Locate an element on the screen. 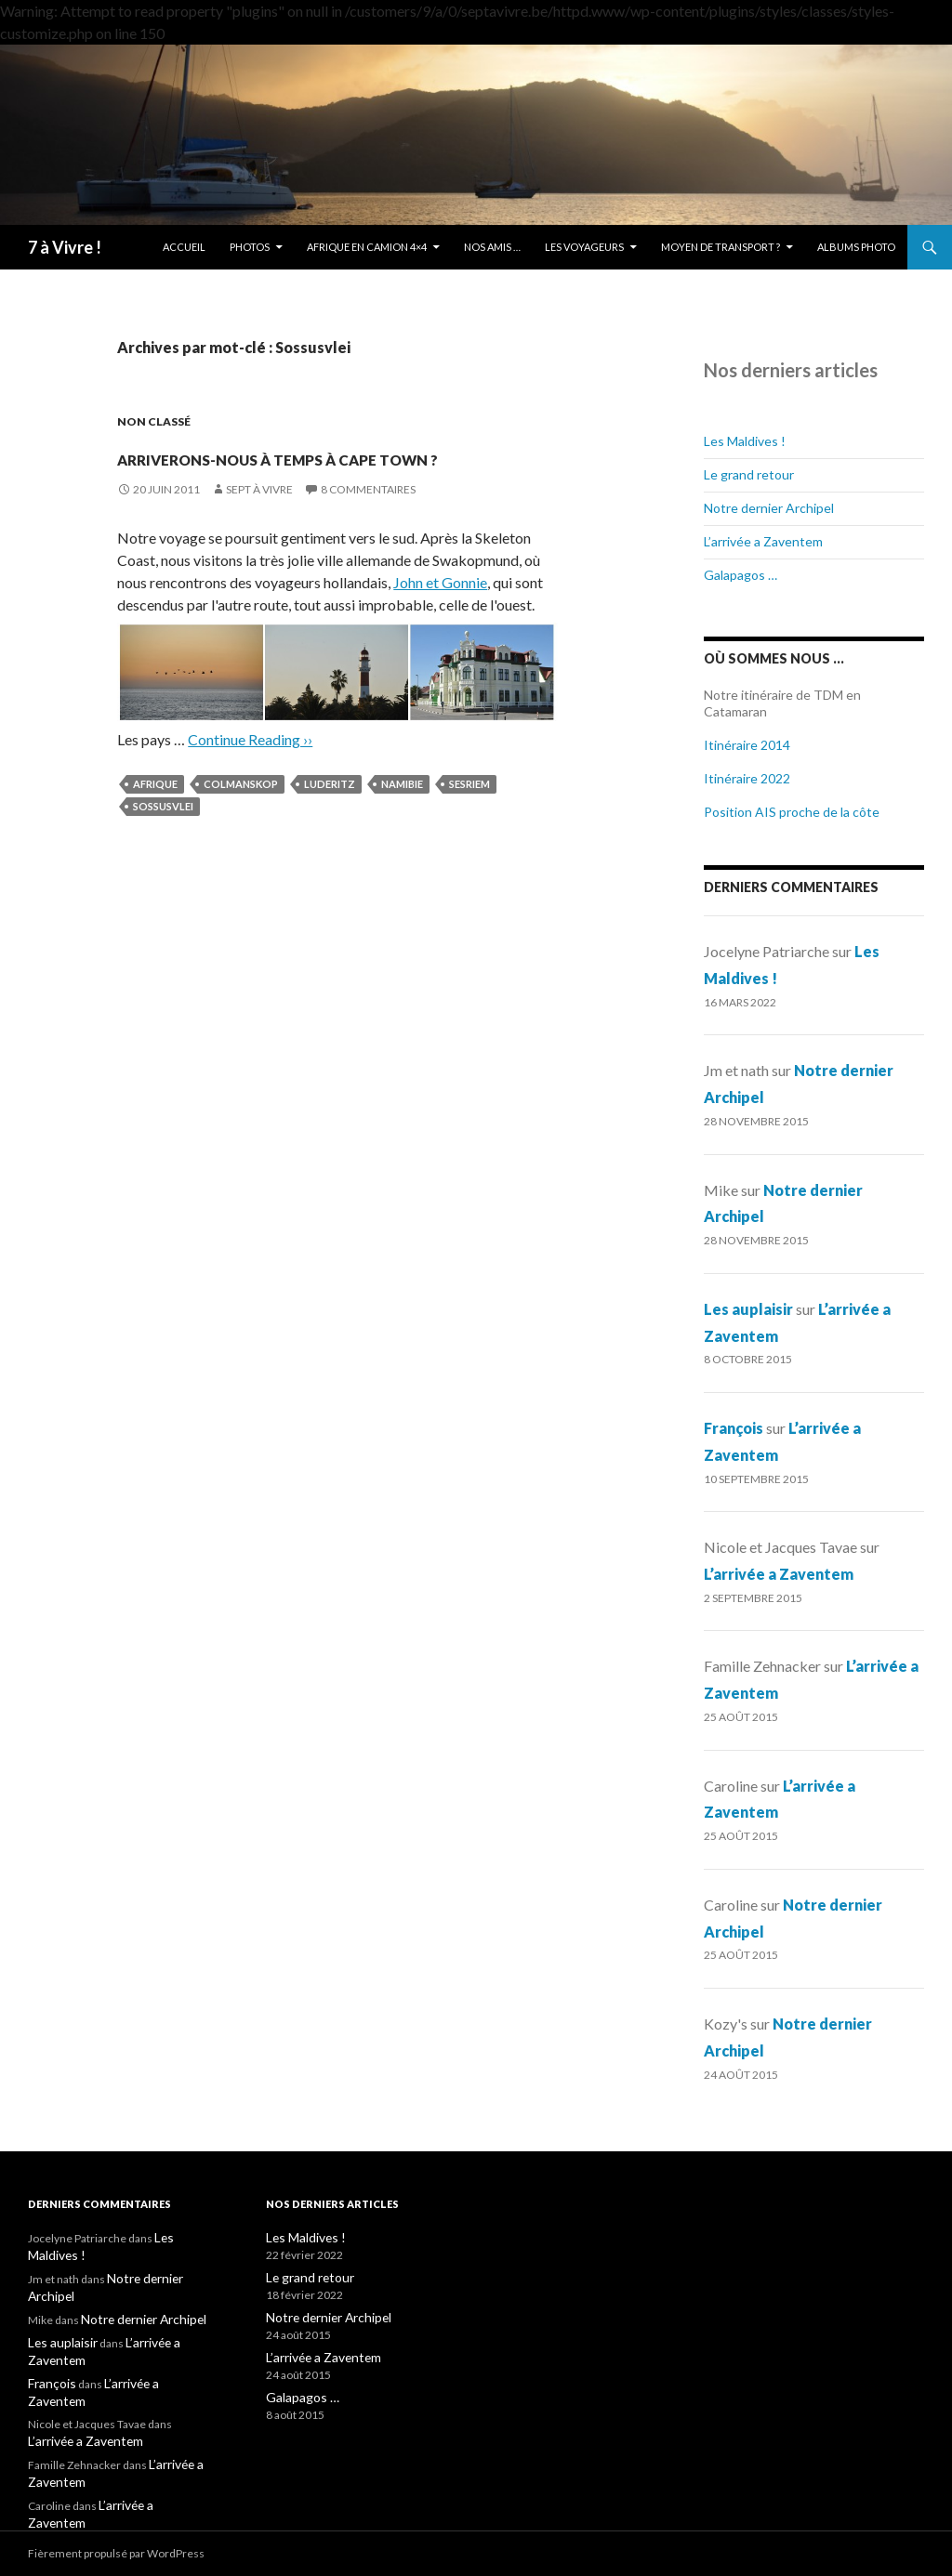 The height and width of the screenshot is (2576, 952). Fièrement propulsé par WordPress is located at coordinates (116, 2553).